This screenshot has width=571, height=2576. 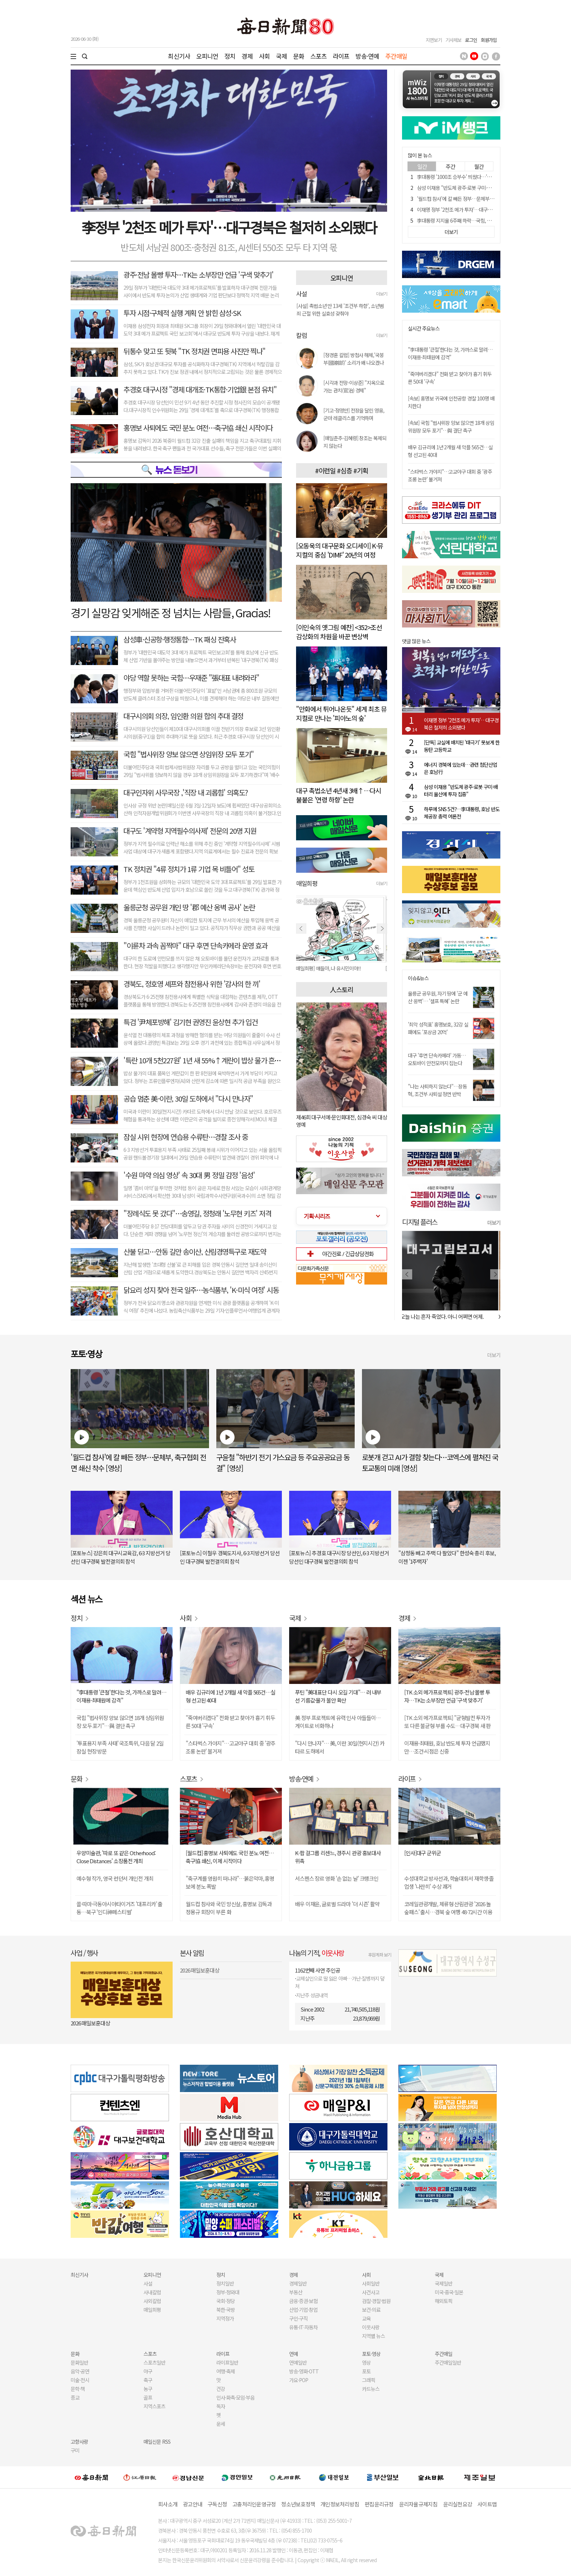 I want to click on 예수형 작가, 영국 런던서 개인전 개최, so click(x=114, y=1878).